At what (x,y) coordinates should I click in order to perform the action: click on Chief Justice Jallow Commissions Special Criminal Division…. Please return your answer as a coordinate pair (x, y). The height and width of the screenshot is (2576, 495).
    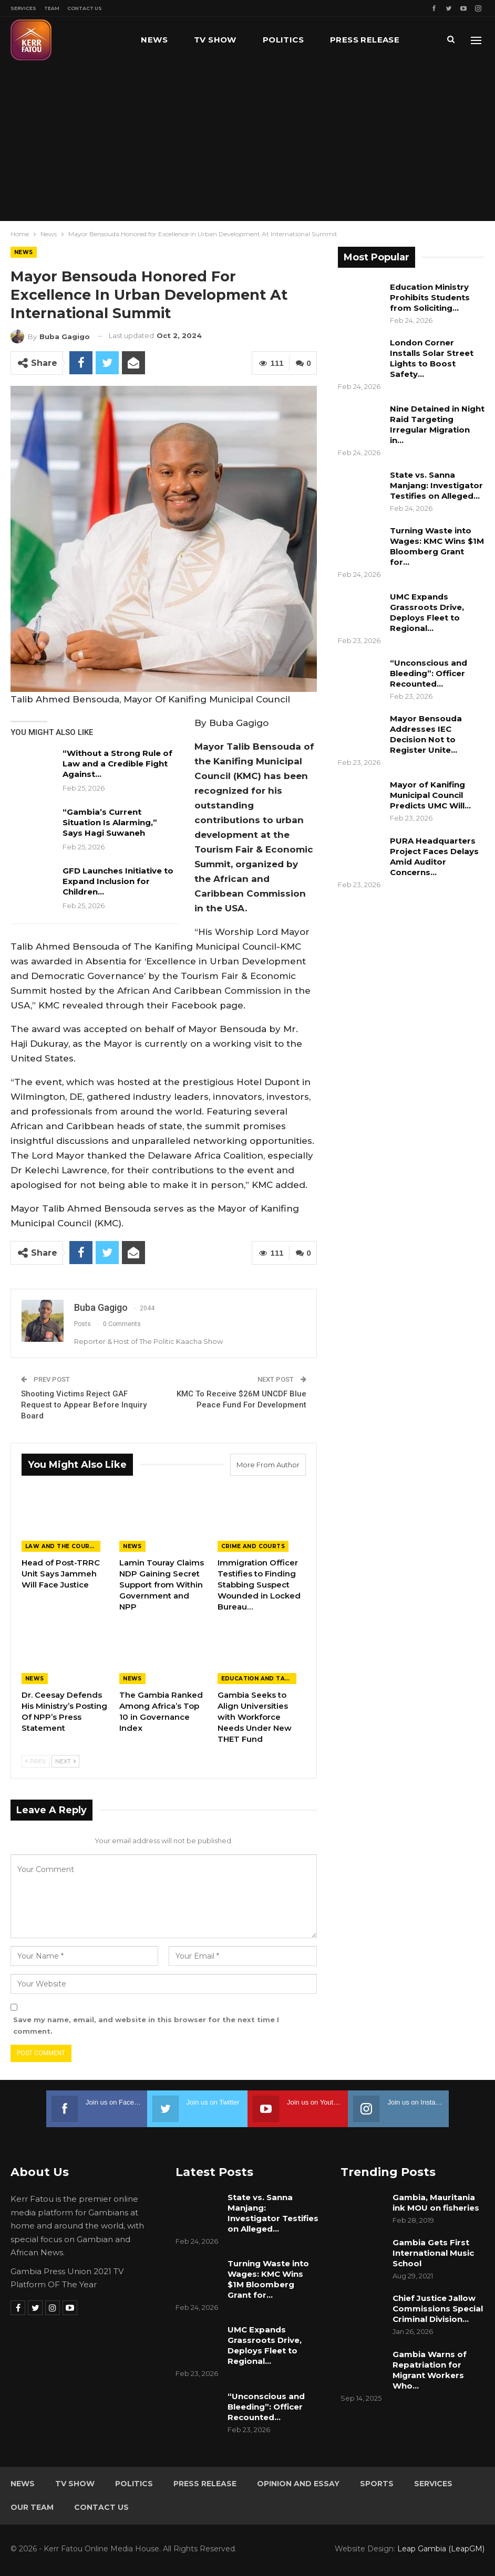
    Looking at the image, I should click on (438, 2308).